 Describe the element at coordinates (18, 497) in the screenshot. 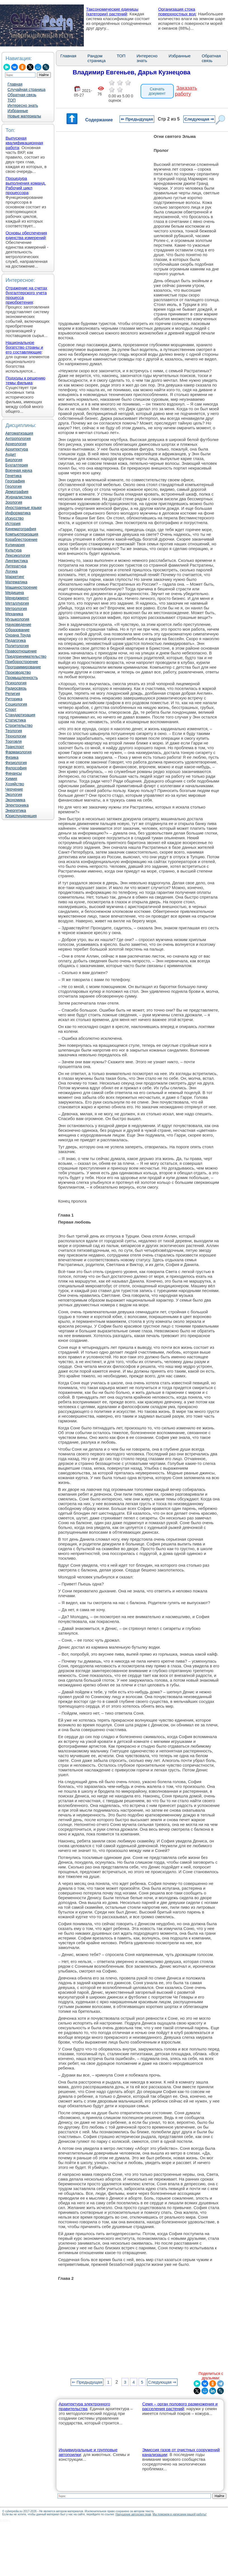

I see `Журналистика` at that location.